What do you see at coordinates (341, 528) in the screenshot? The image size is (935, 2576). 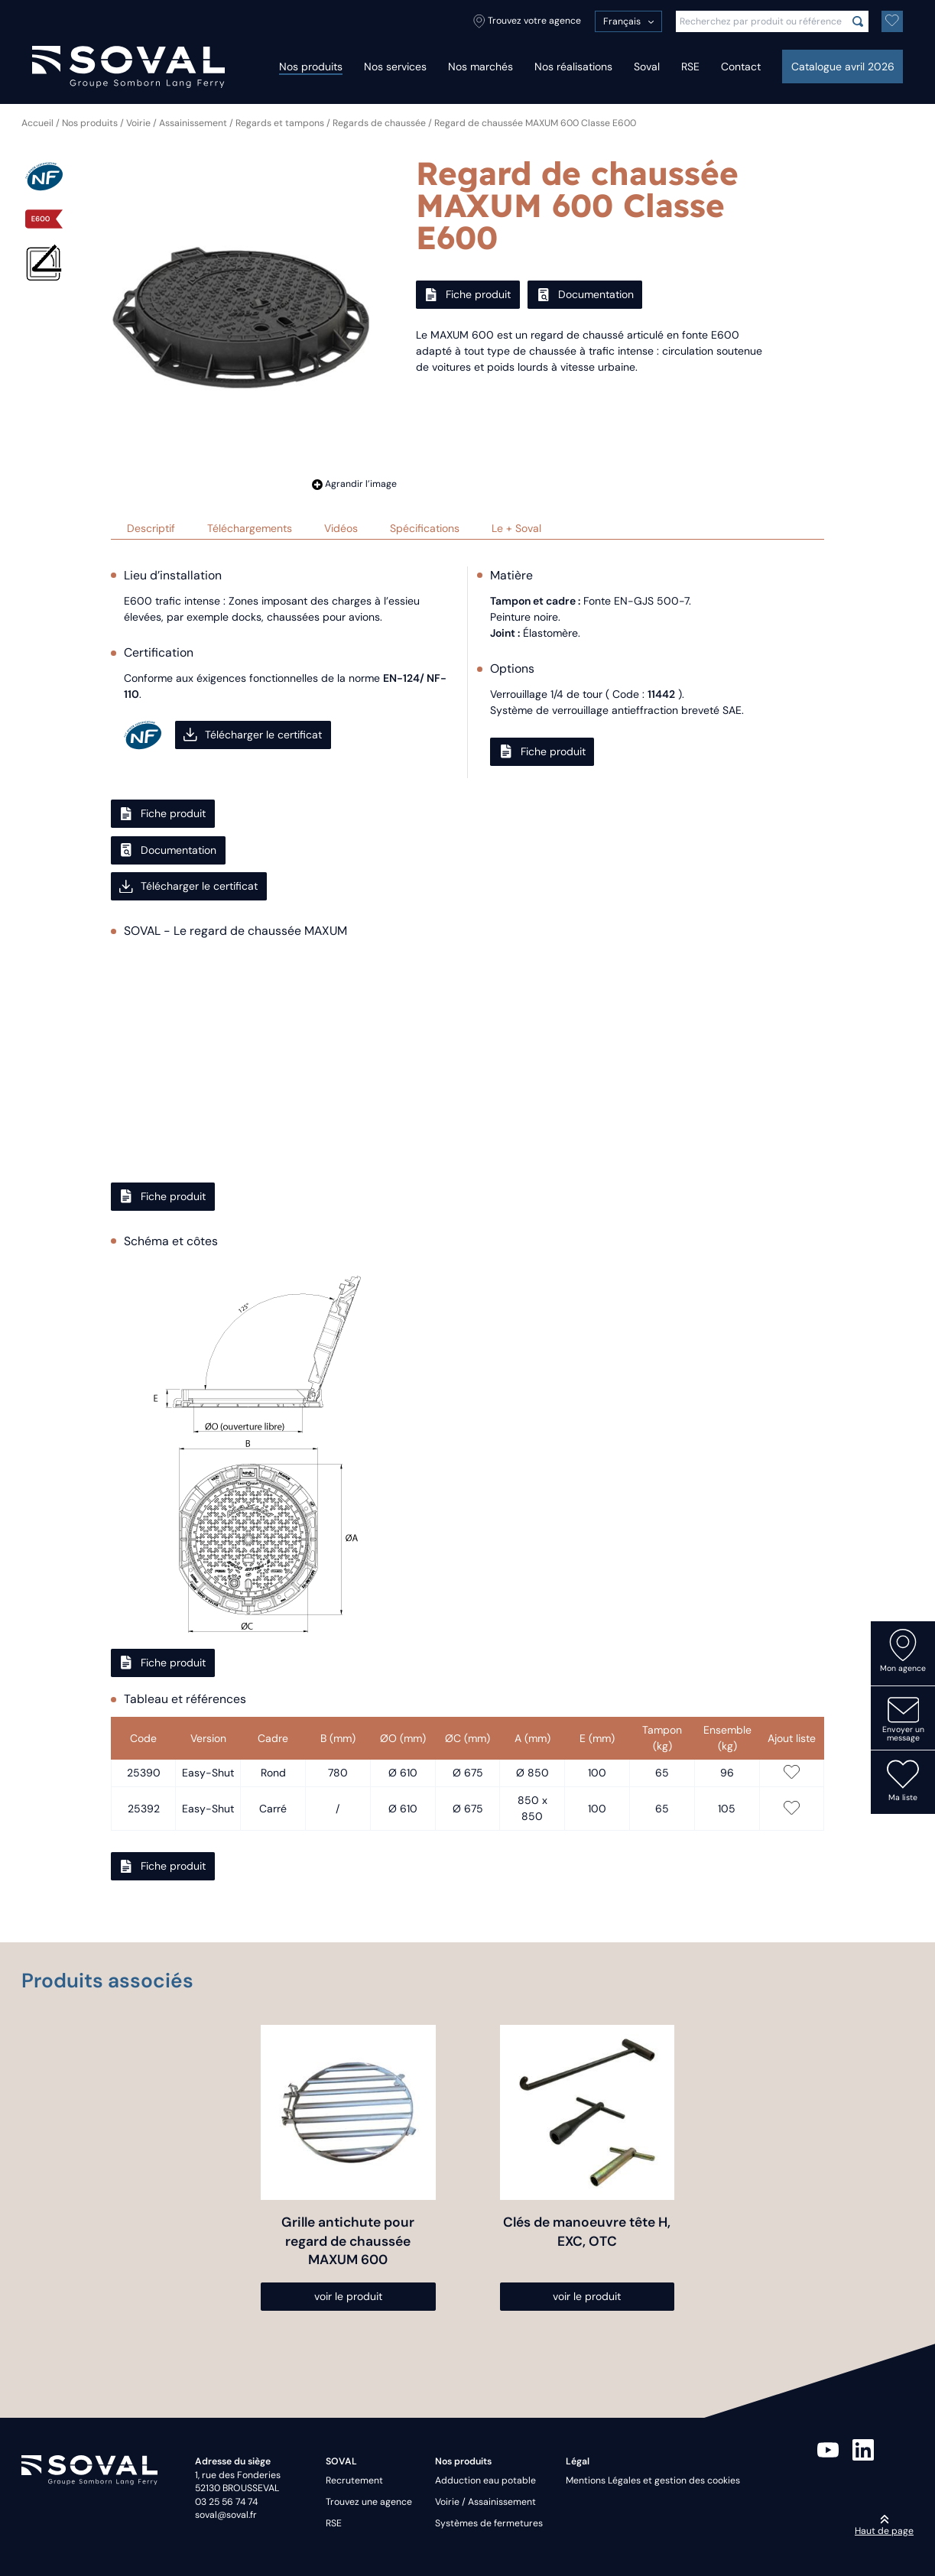 I see `Vidéos [tab]` at bounding box center [341, 528].